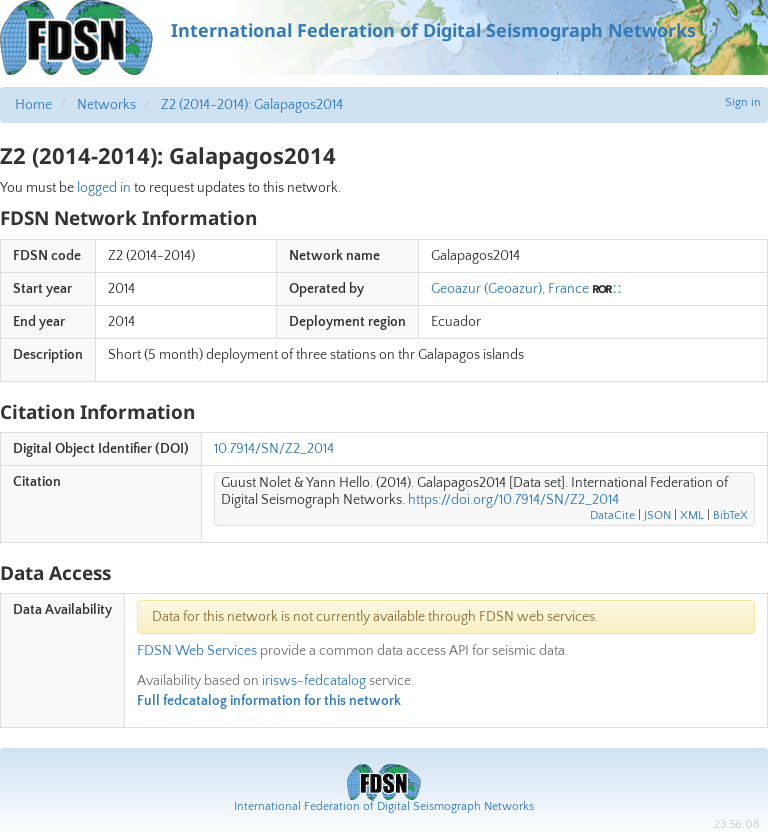  I want to click on International Federation of Digital Seismograph Networks, so click(384, 806).